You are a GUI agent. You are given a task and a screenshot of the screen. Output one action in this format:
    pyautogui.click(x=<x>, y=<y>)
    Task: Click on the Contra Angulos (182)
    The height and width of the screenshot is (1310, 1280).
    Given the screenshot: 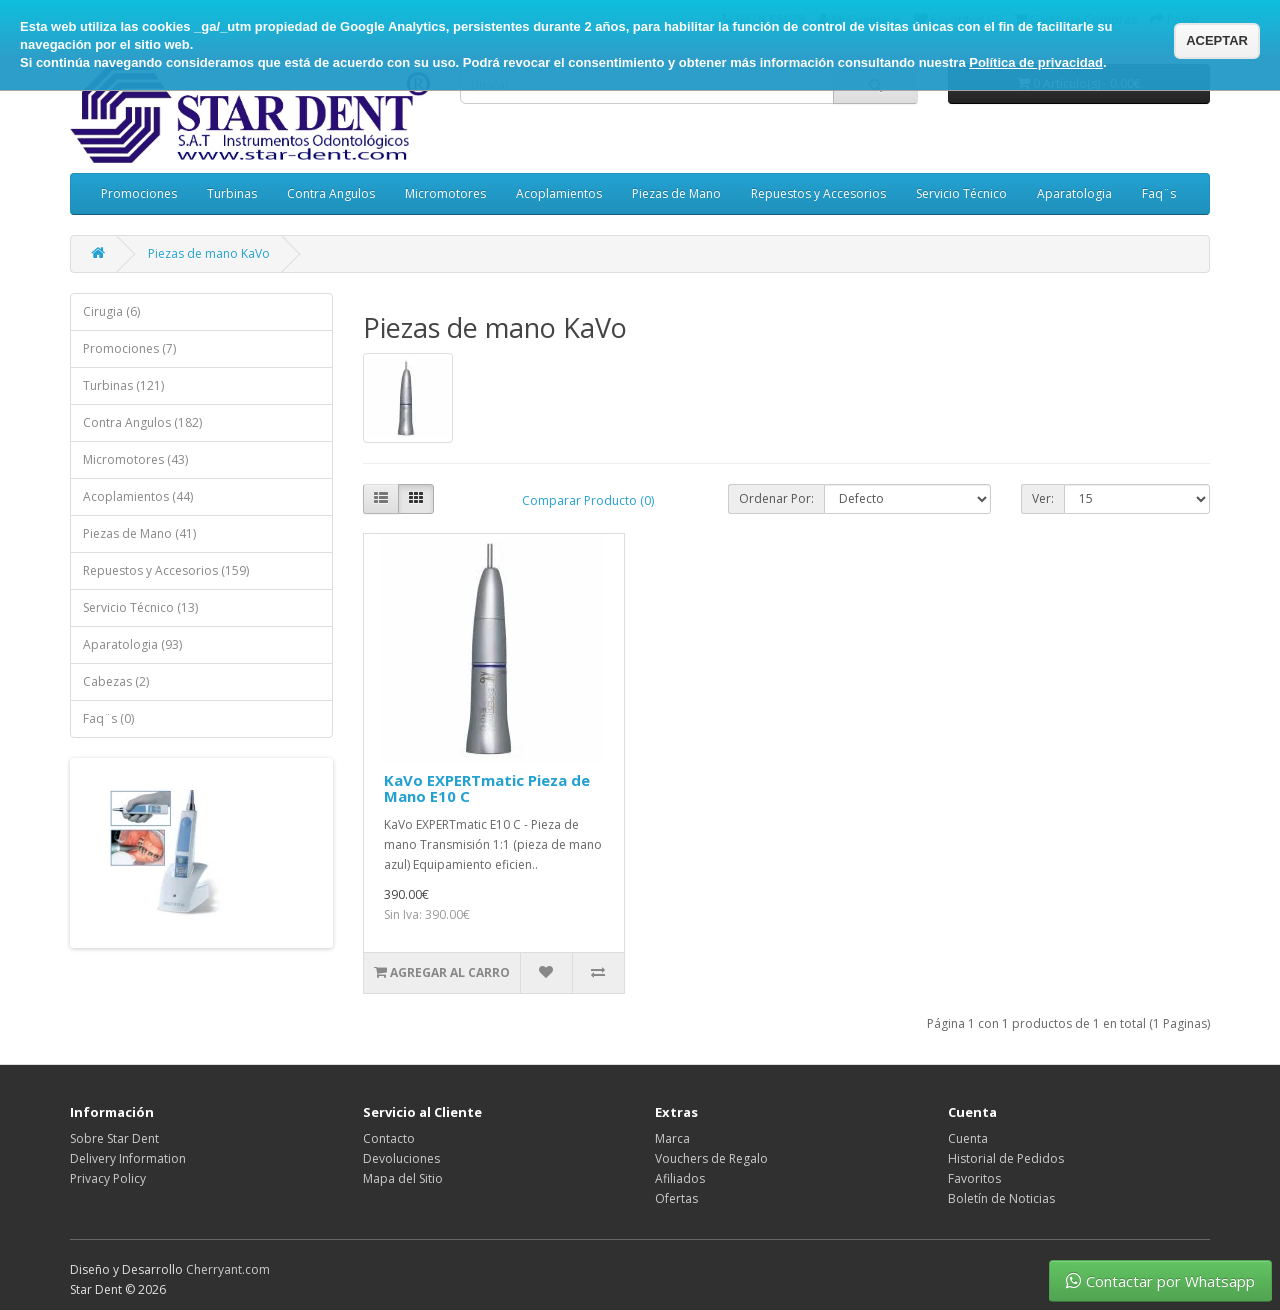 What is the action you would take?
    pyautogui.click(x=142, y=422)
    